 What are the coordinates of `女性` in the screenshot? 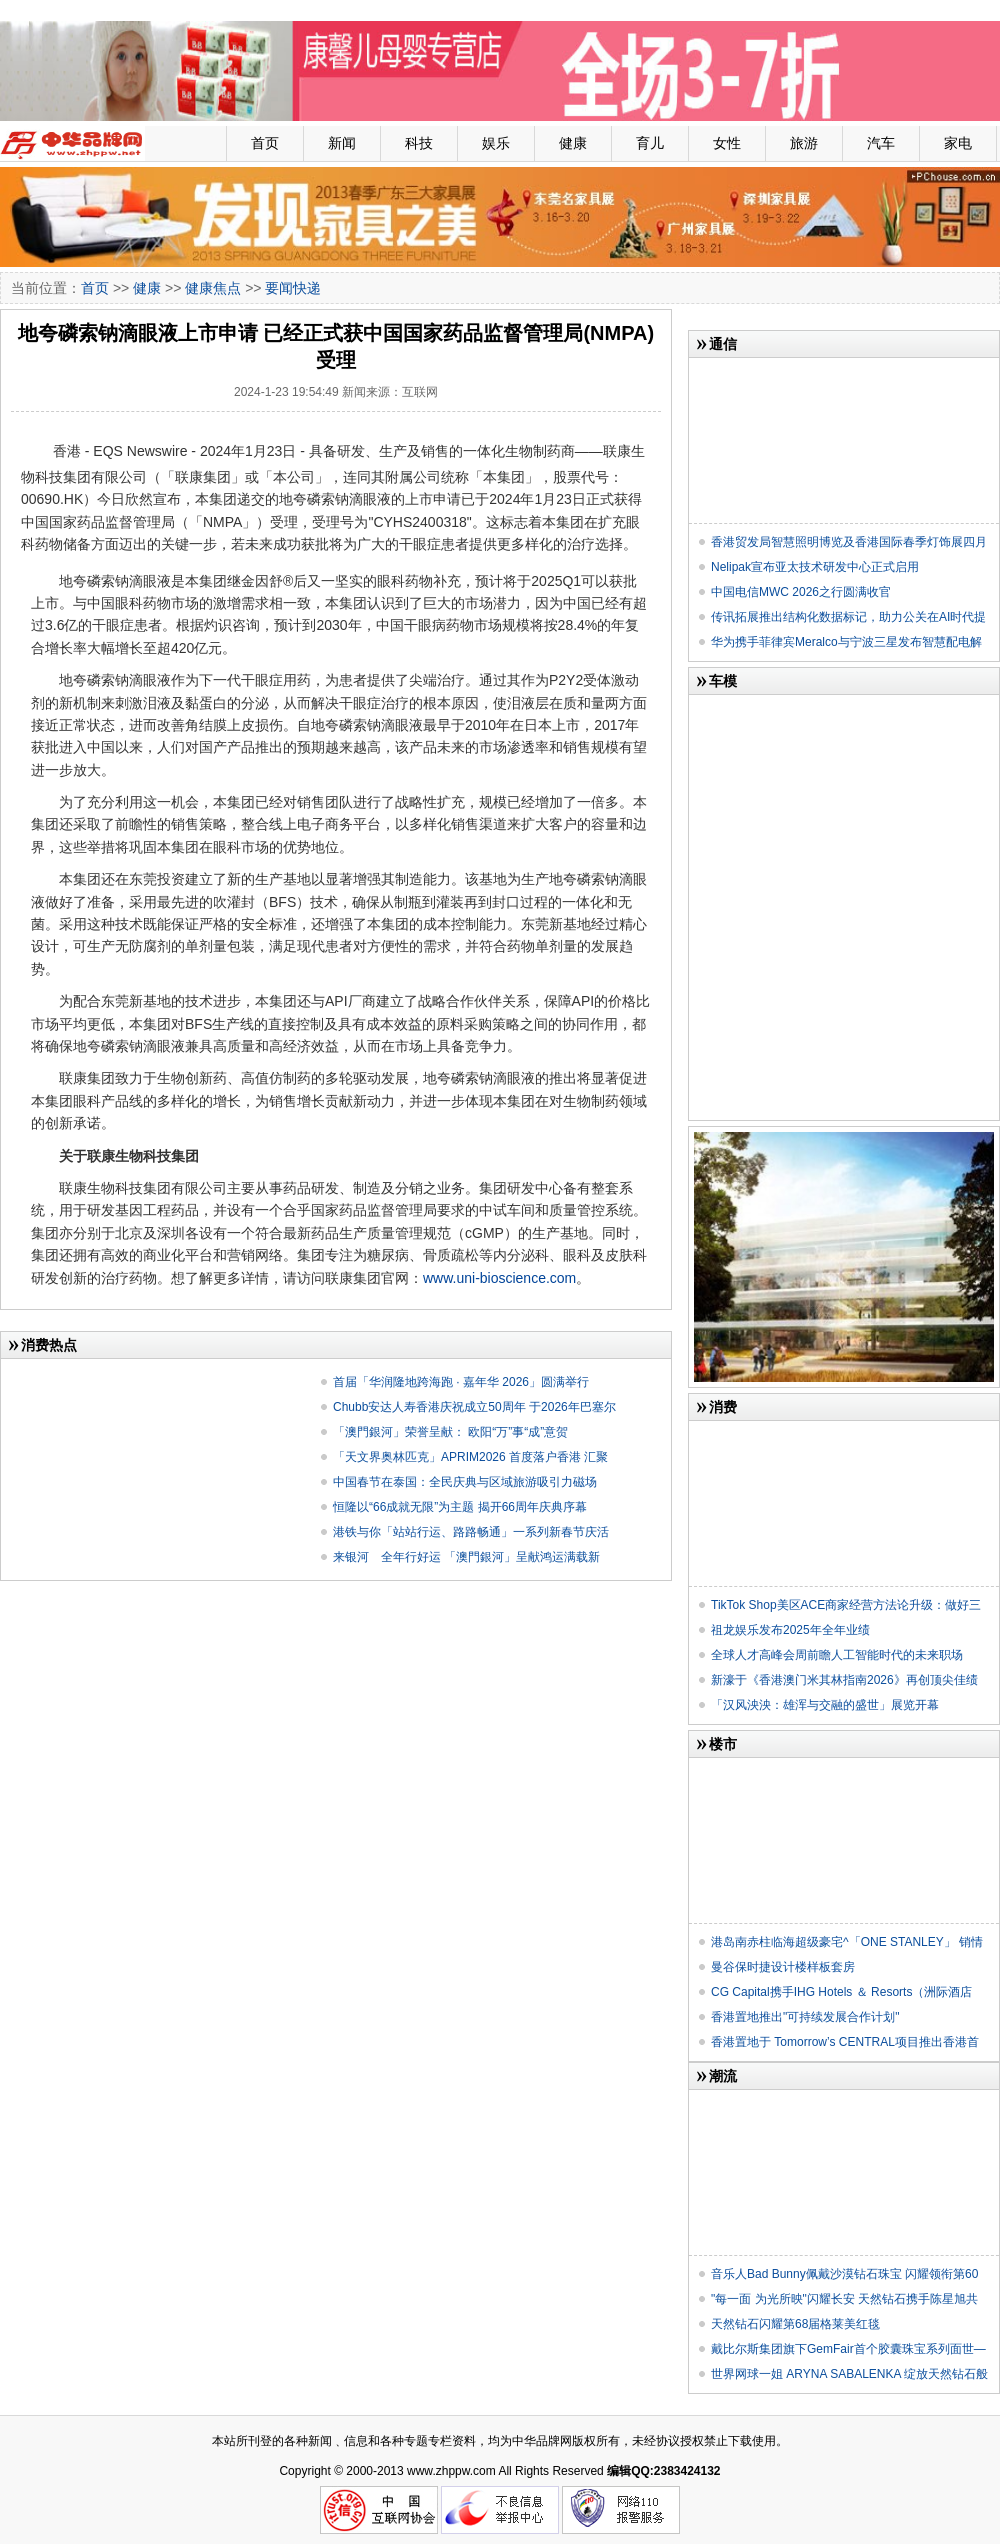 It's located at (727, 143).